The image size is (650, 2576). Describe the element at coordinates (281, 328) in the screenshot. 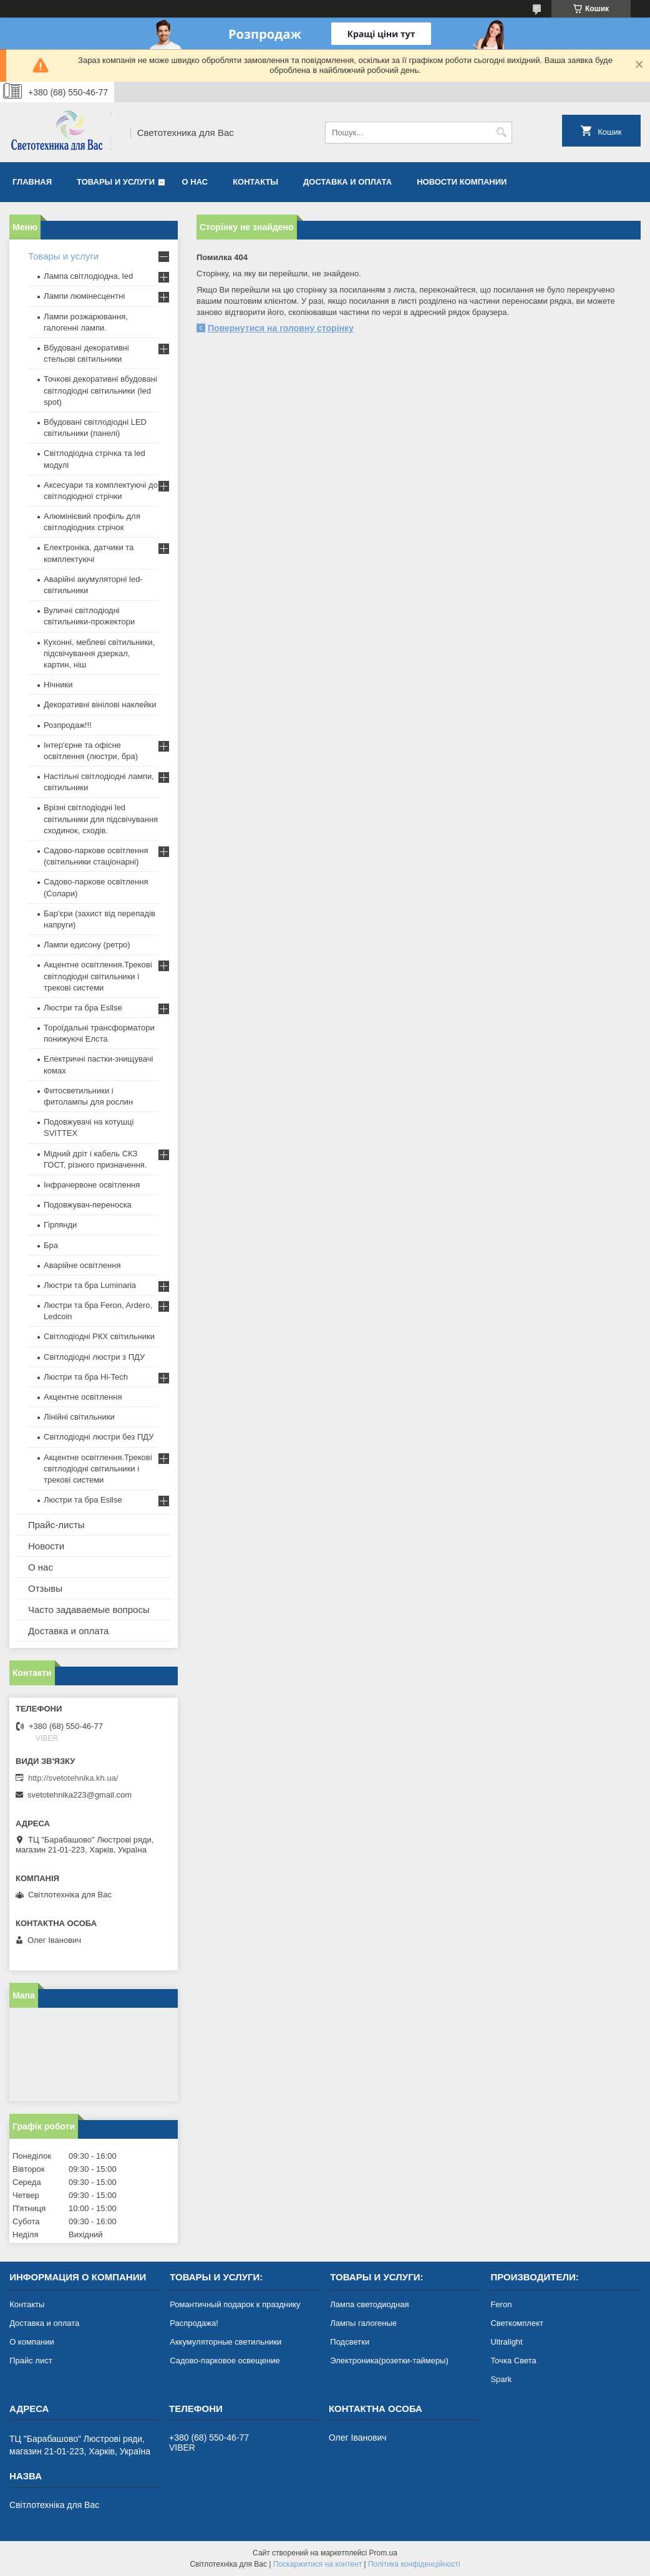

I see `Повернутися на головну сторінку` at that location.